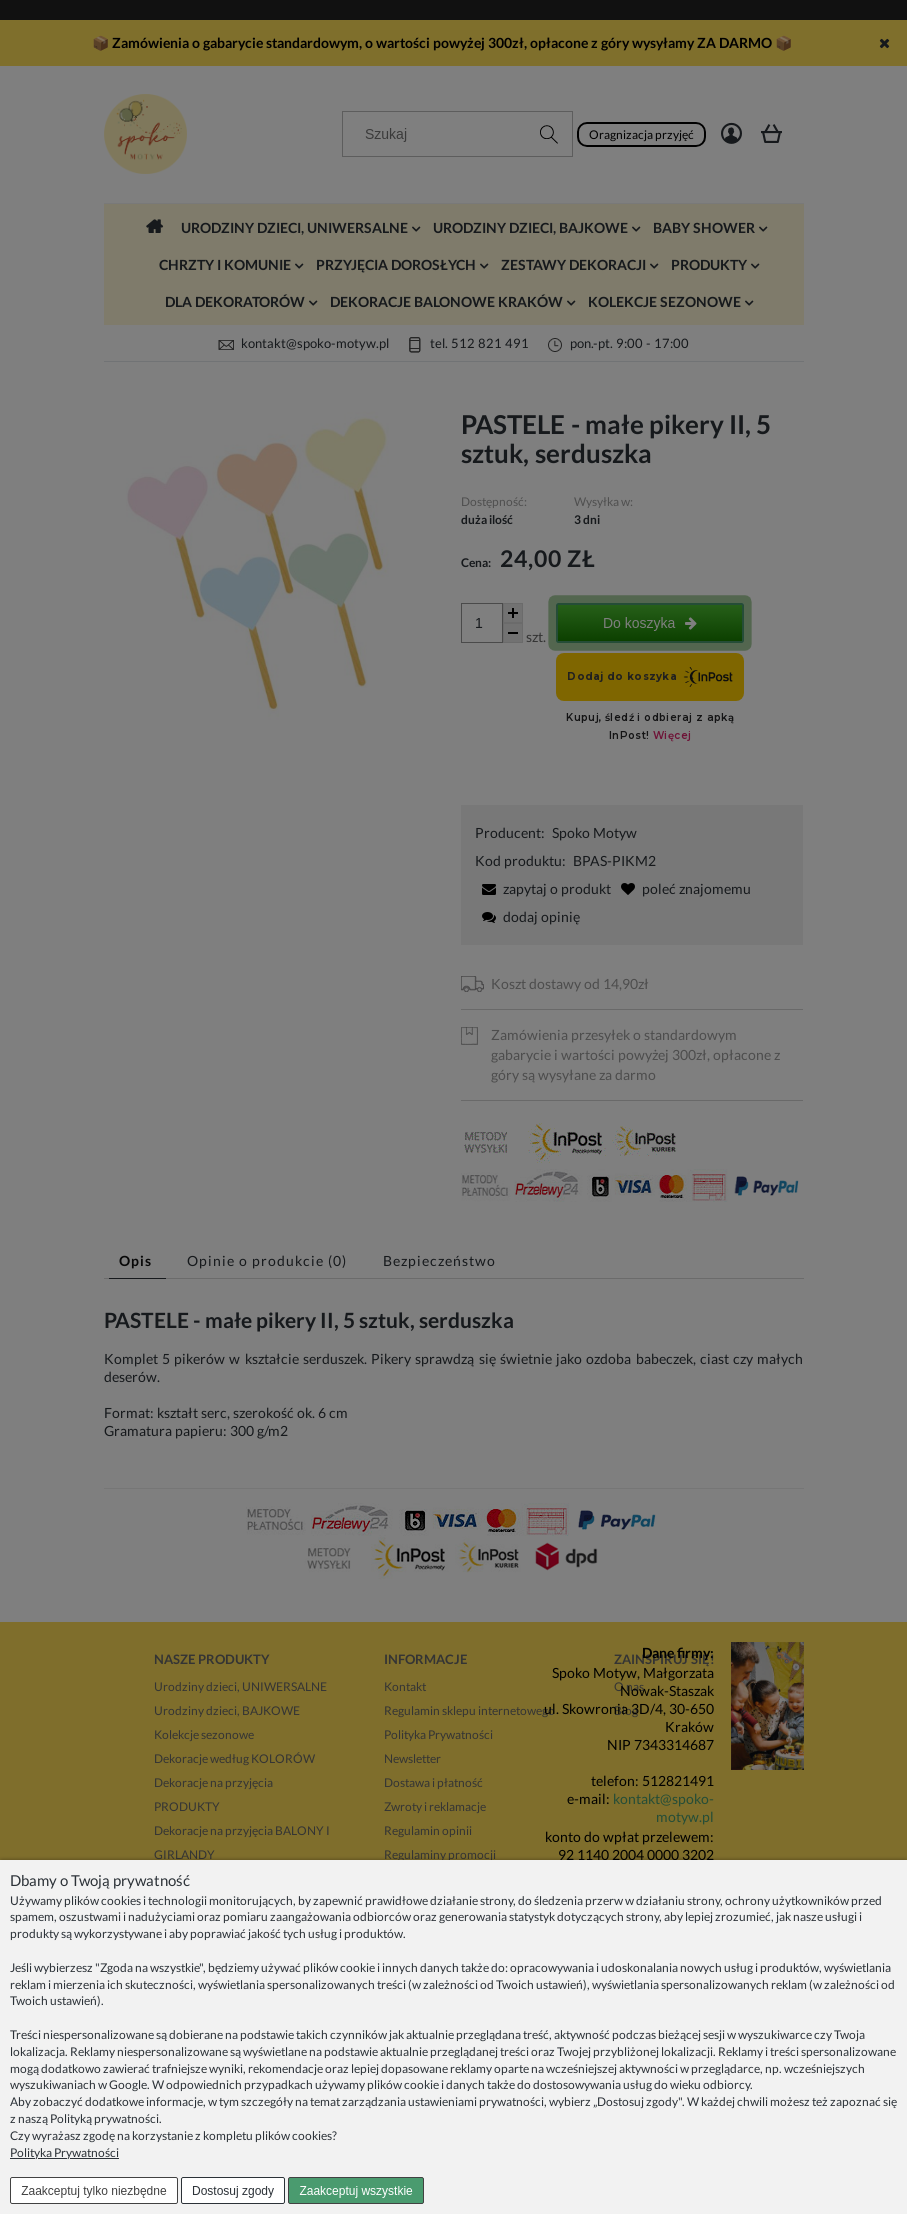  What do you see at coordinates (93, 2191) in the screenshot?
I see `Zaakceptuj tylko niezbędne` at bounding box center [93, 2191].